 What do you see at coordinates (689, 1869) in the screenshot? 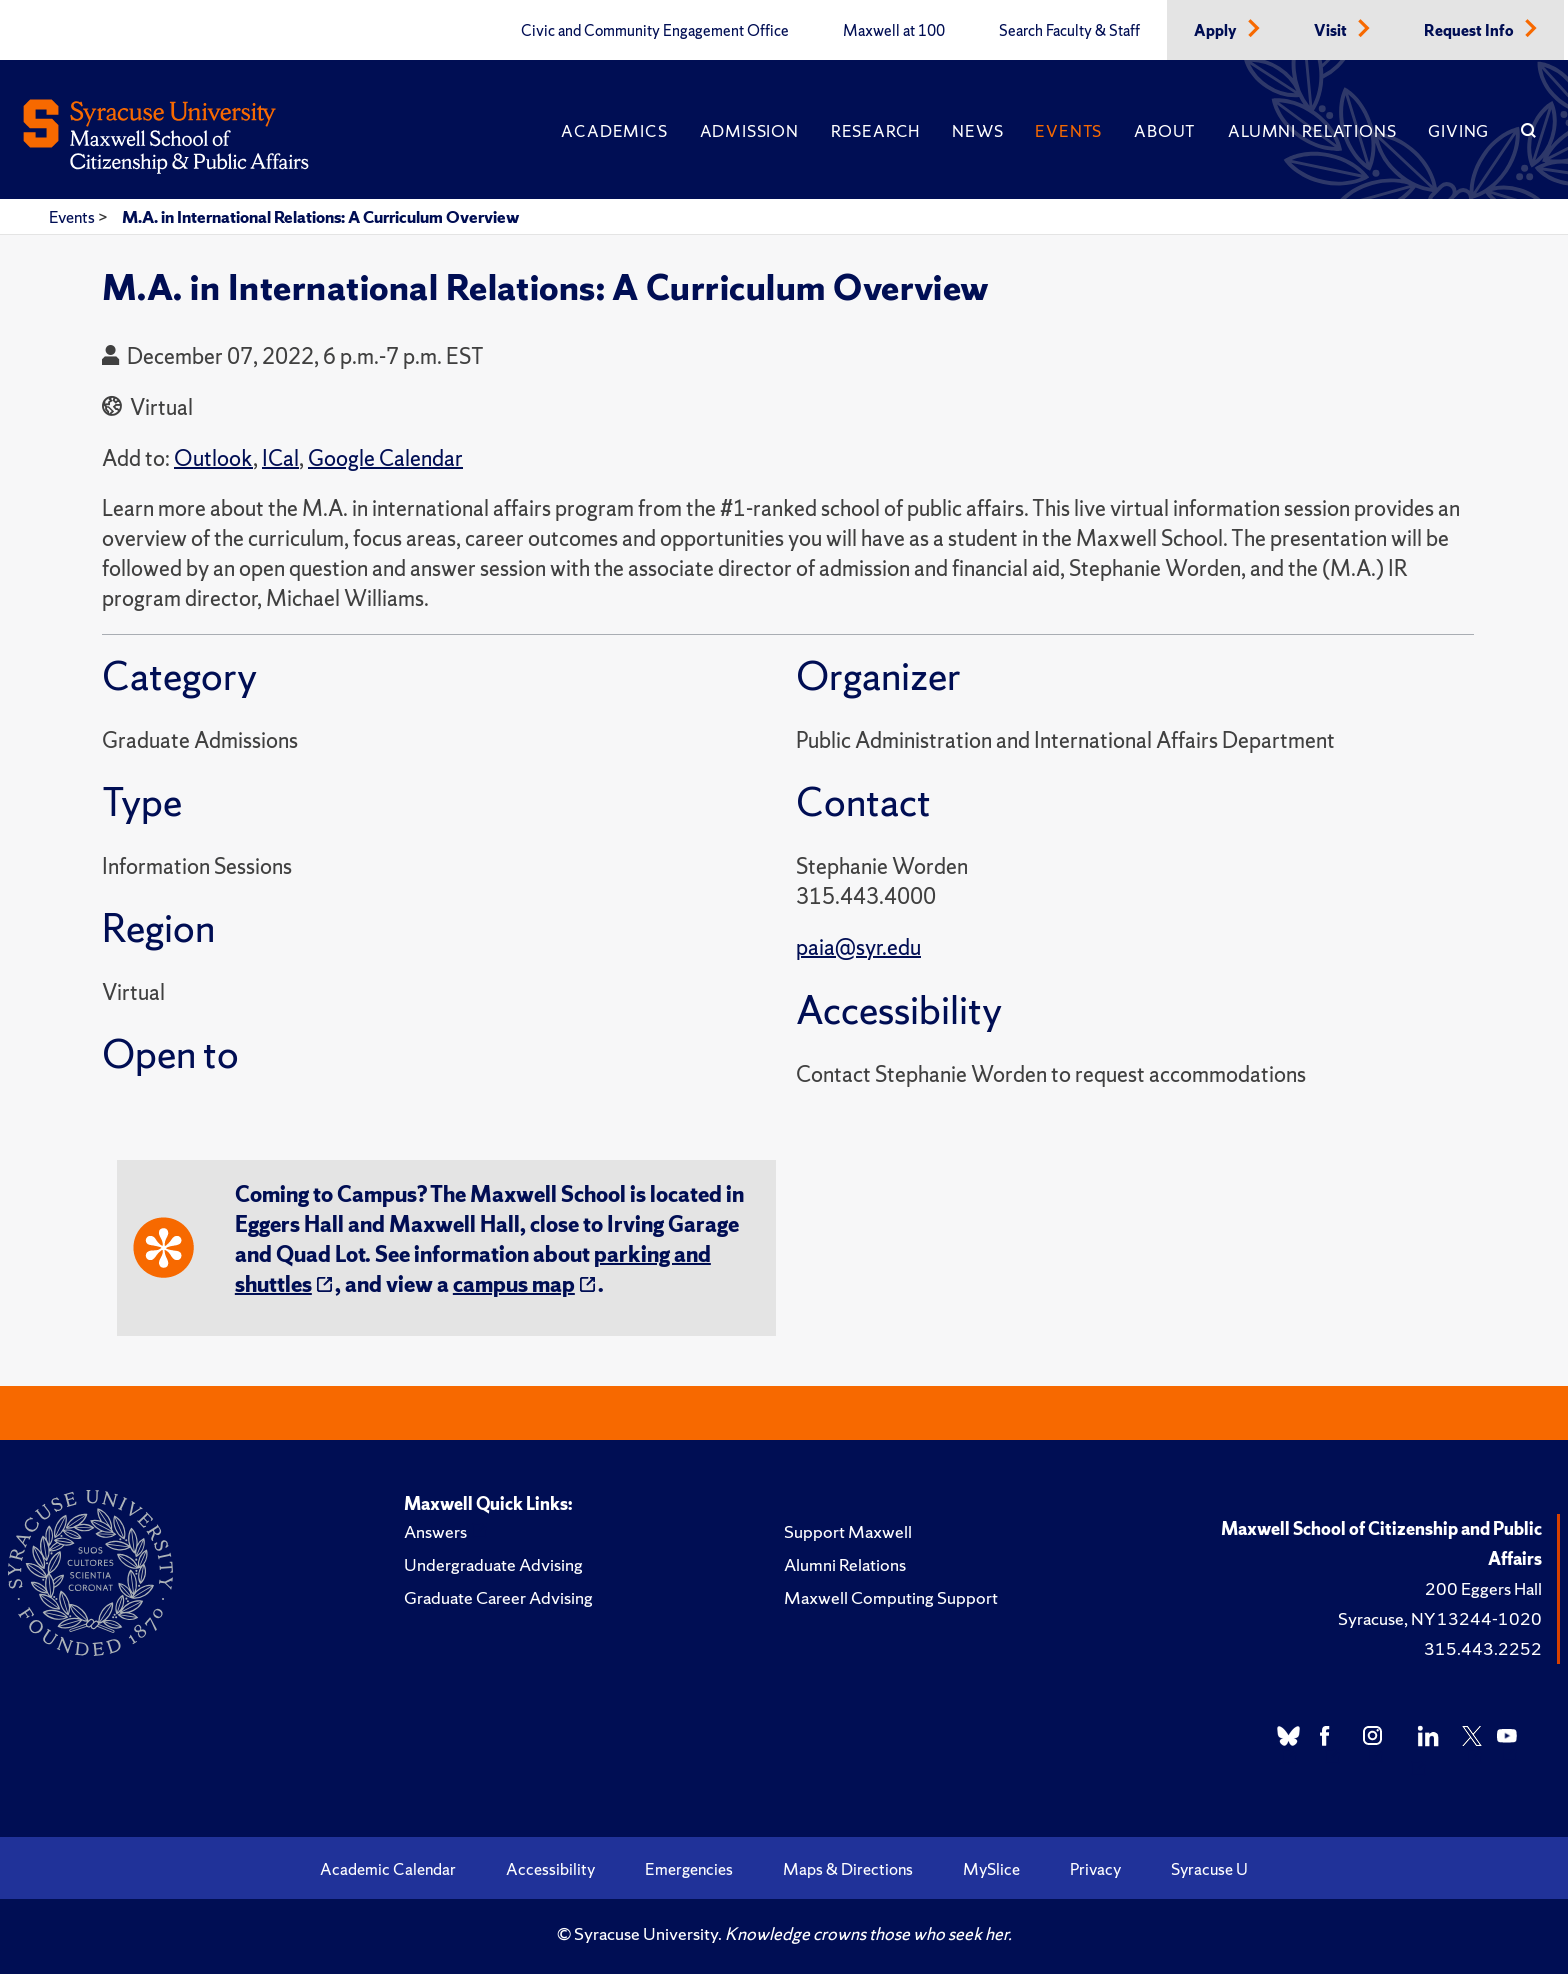
I see `Emergencies` at bounding box center [689, 1869].